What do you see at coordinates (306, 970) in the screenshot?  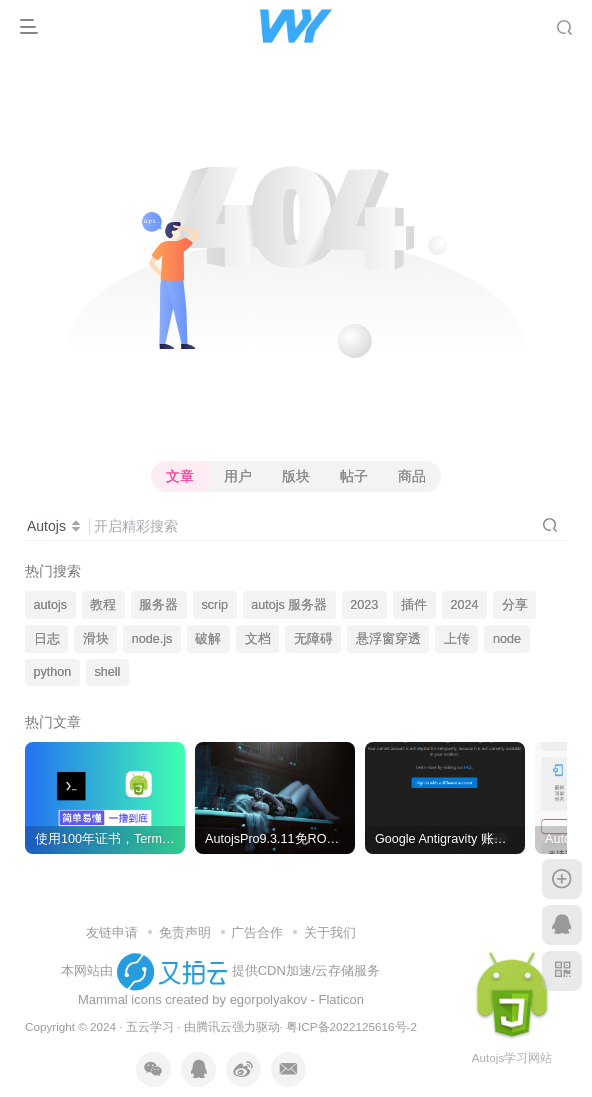 I see `提供CDN加速/云存储服务` at bounding box center [306, 970].